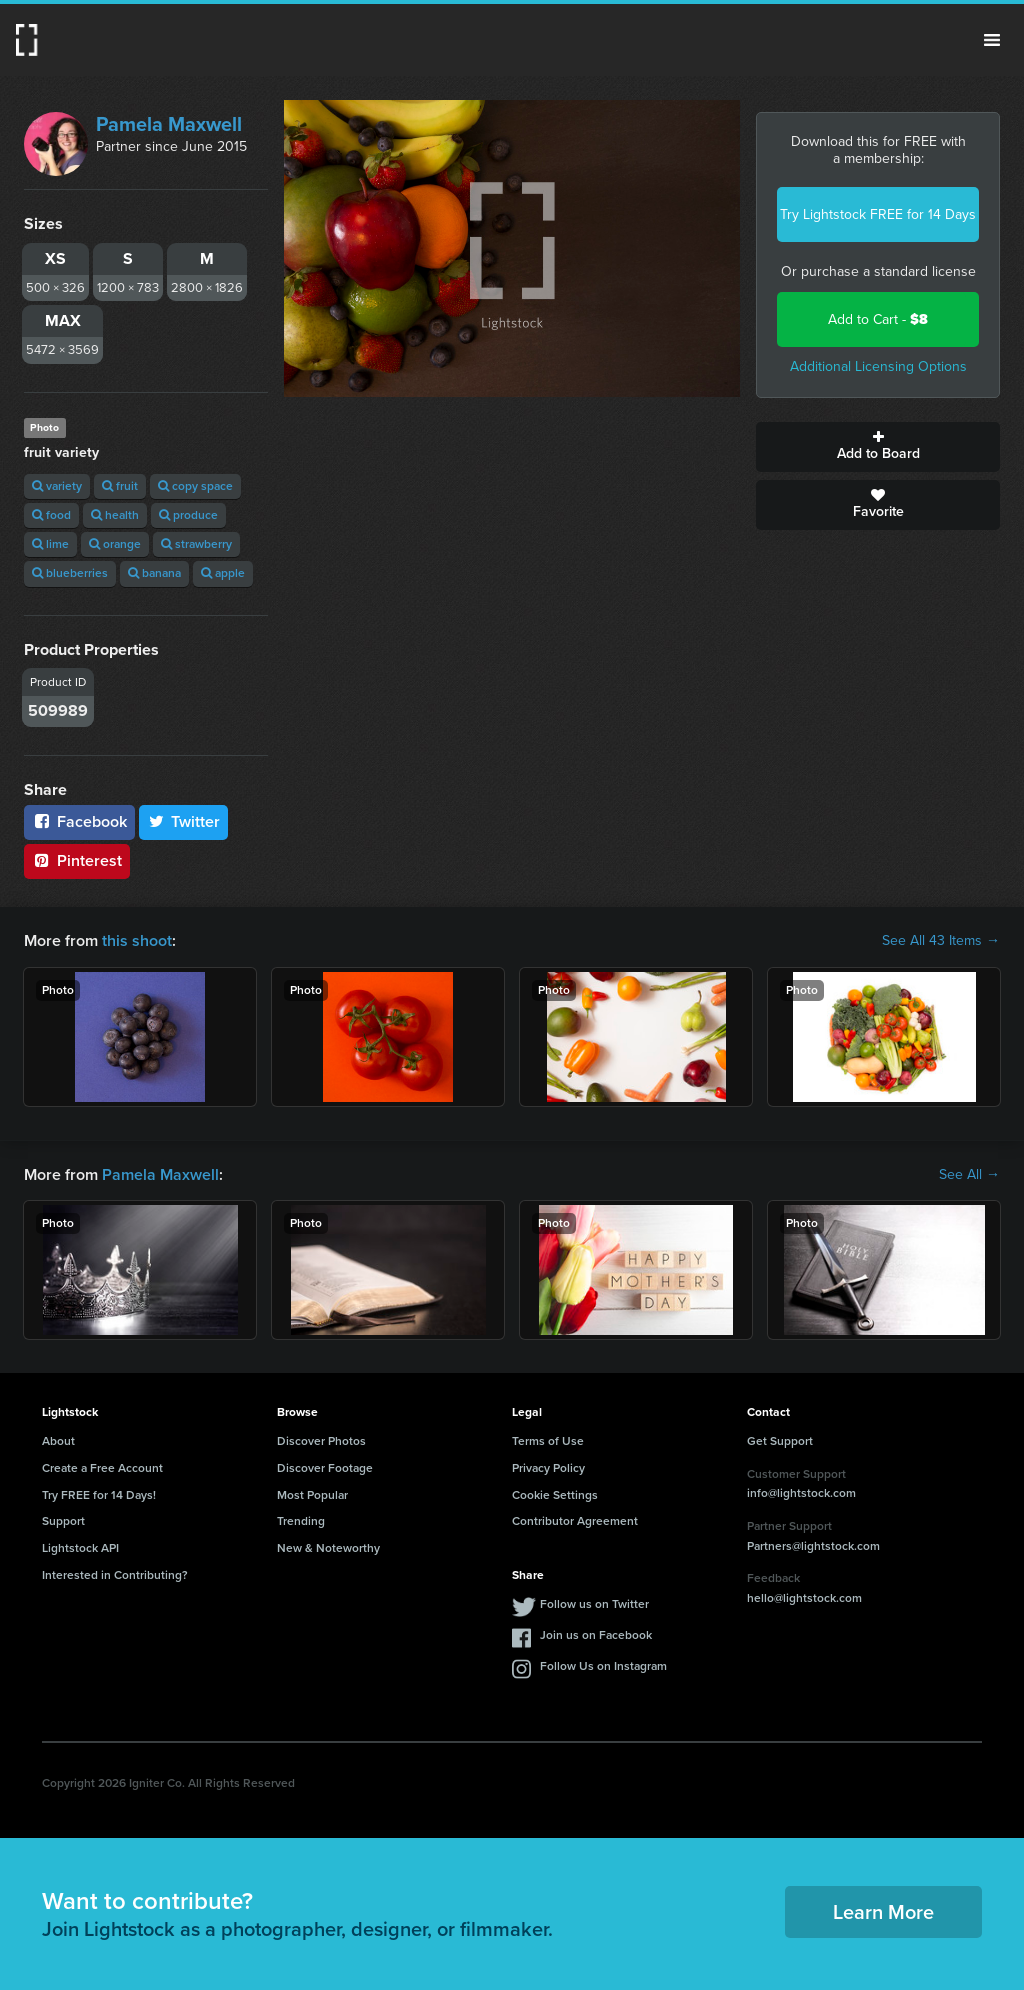  What do you see at coordinates (137, 940) in the screenshot?
I see `this shoot` at bounding box center [137, 940].